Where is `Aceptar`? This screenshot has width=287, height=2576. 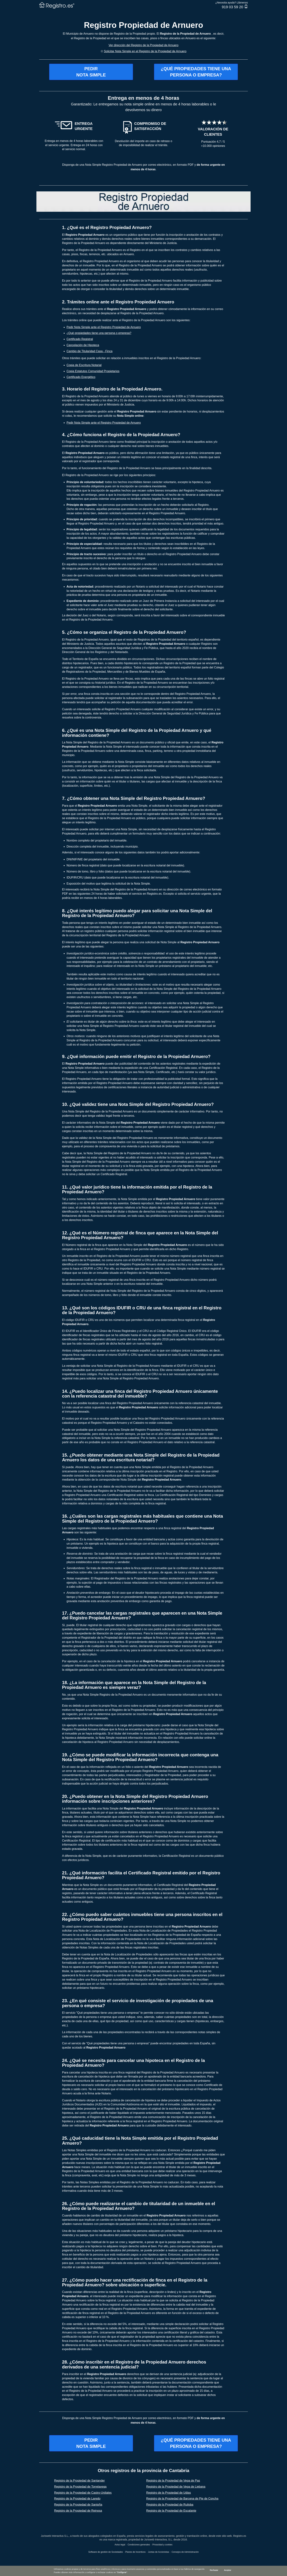 Aceptar is located at coordinates (227, 2570).